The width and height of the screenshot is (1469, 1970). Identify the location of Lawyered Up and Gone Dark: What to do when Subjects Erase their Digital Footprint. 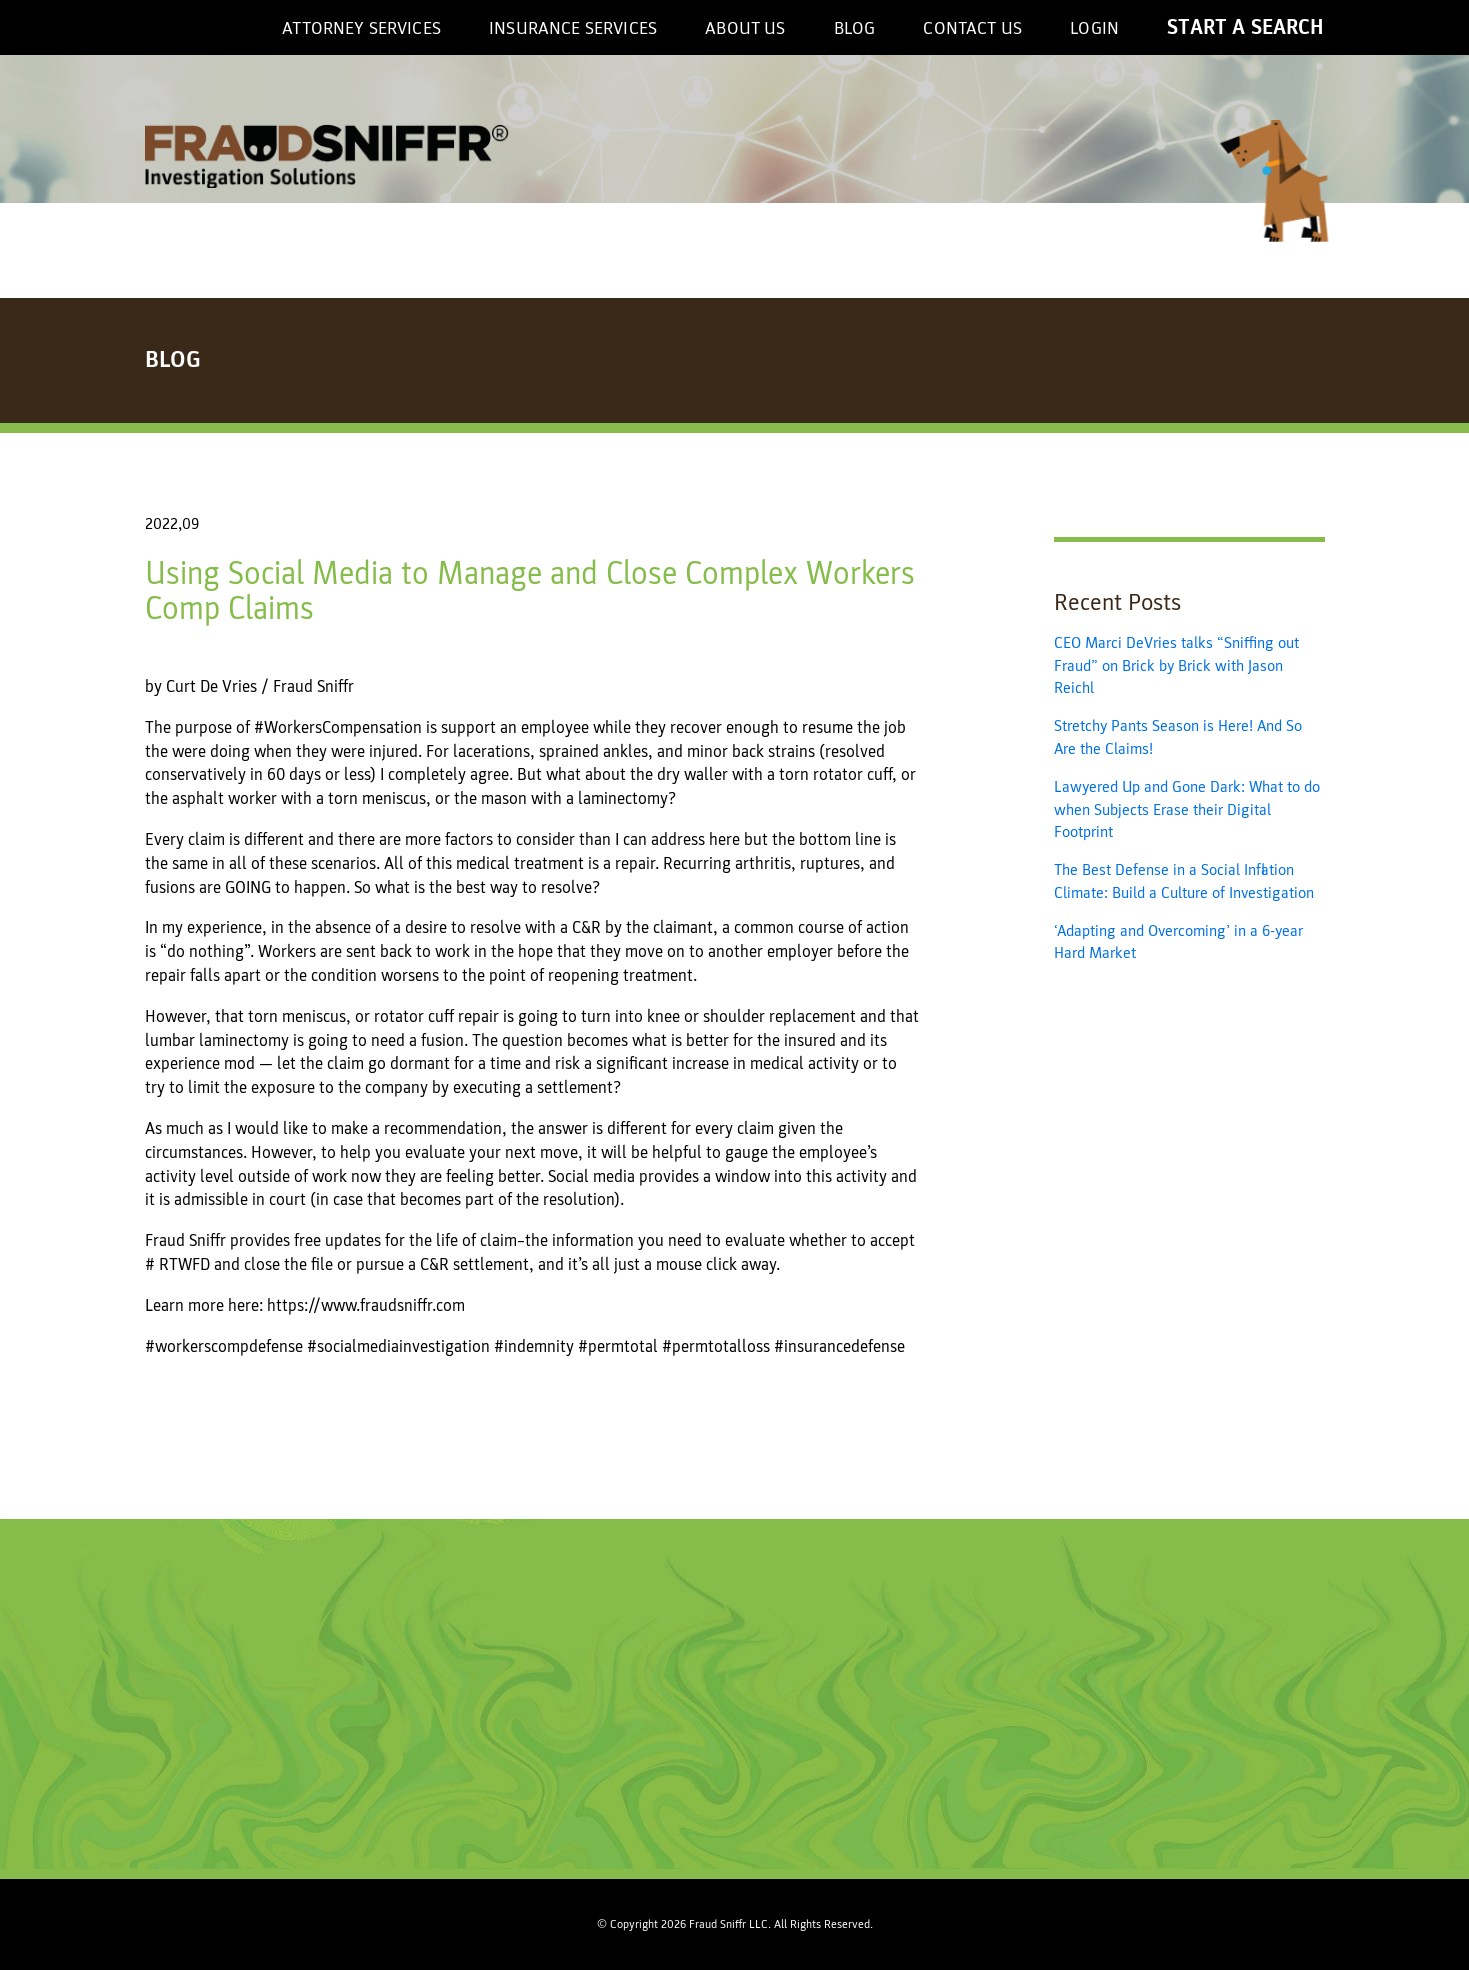
(1187, 809).